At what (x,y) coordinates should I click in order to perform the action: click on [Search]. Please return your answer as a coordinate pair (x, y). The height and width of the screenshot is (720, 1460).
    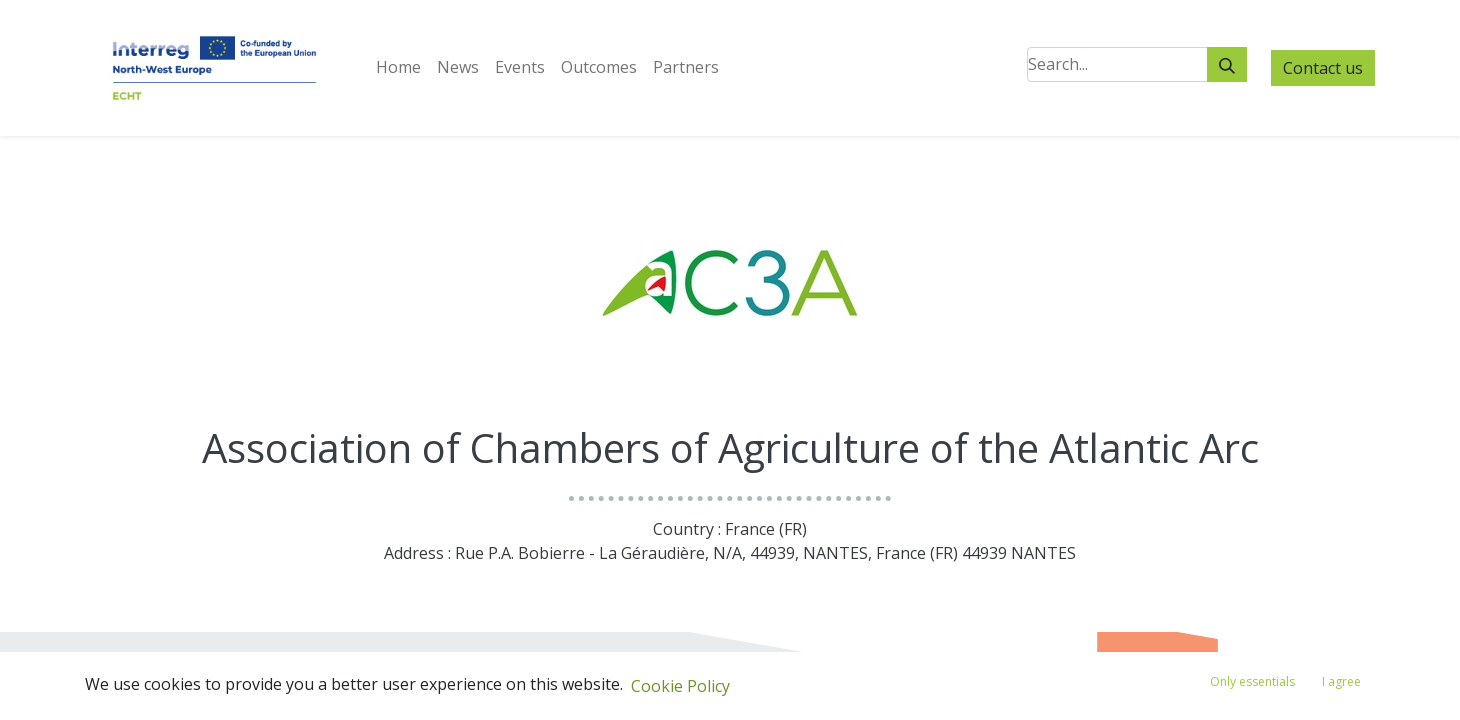
    Looking at the image, I should click on (1227, 64).